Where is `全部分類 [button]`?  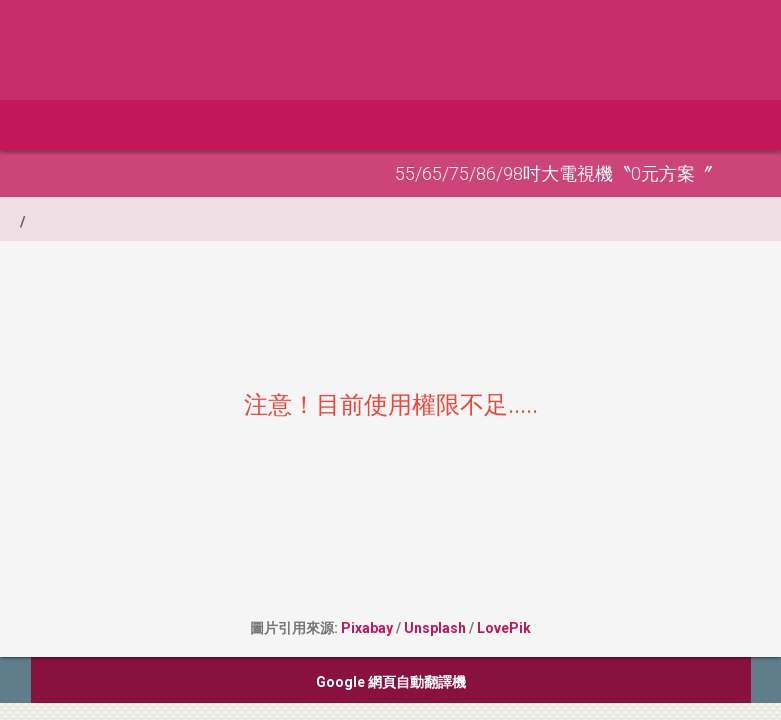 全部分類 [button] is located at coordinates (150, 125).